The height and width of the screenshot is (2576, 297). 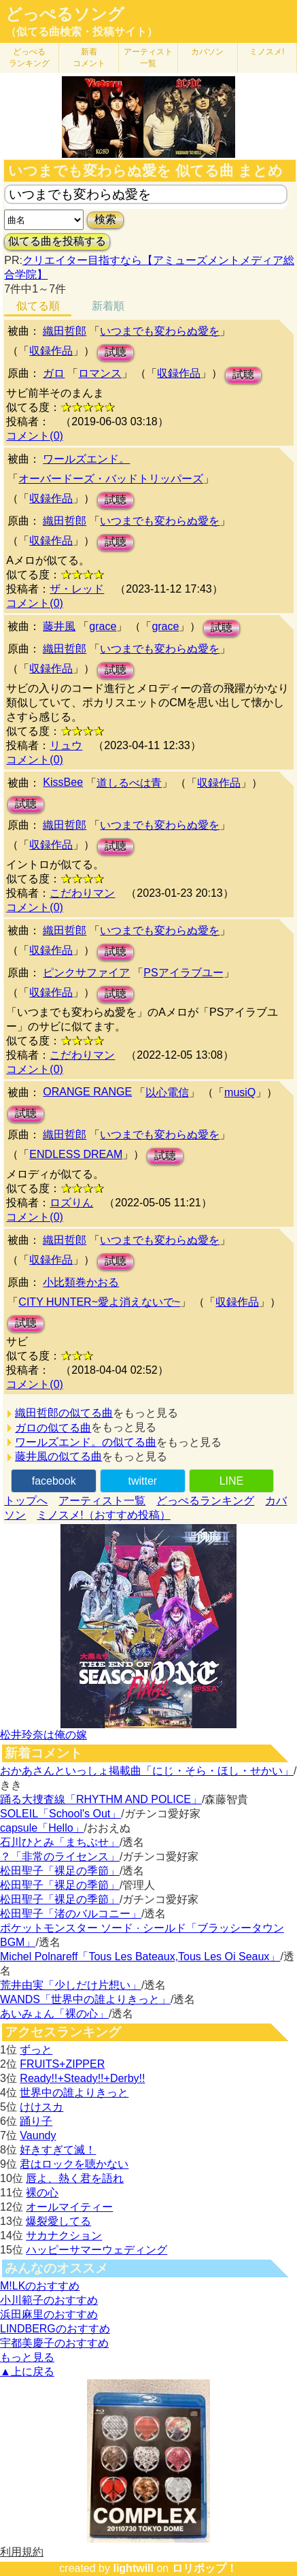 I want to click on 荒井由実「少しだけ片想い」, so click(x=70, y=1985).